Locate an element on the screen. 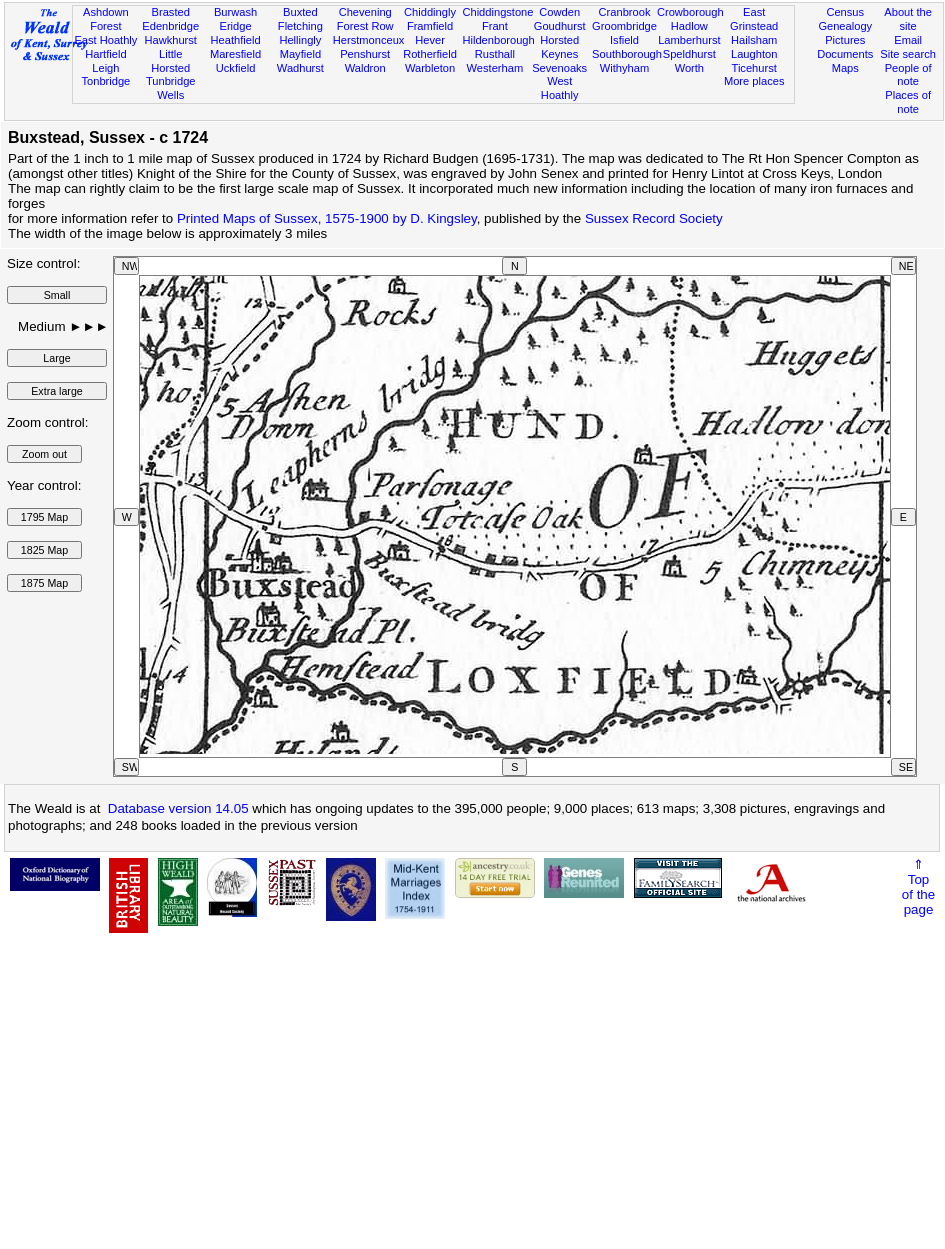 This screenshot has height=1249, width=945. Forest Row is located at coordinates (365, 26).